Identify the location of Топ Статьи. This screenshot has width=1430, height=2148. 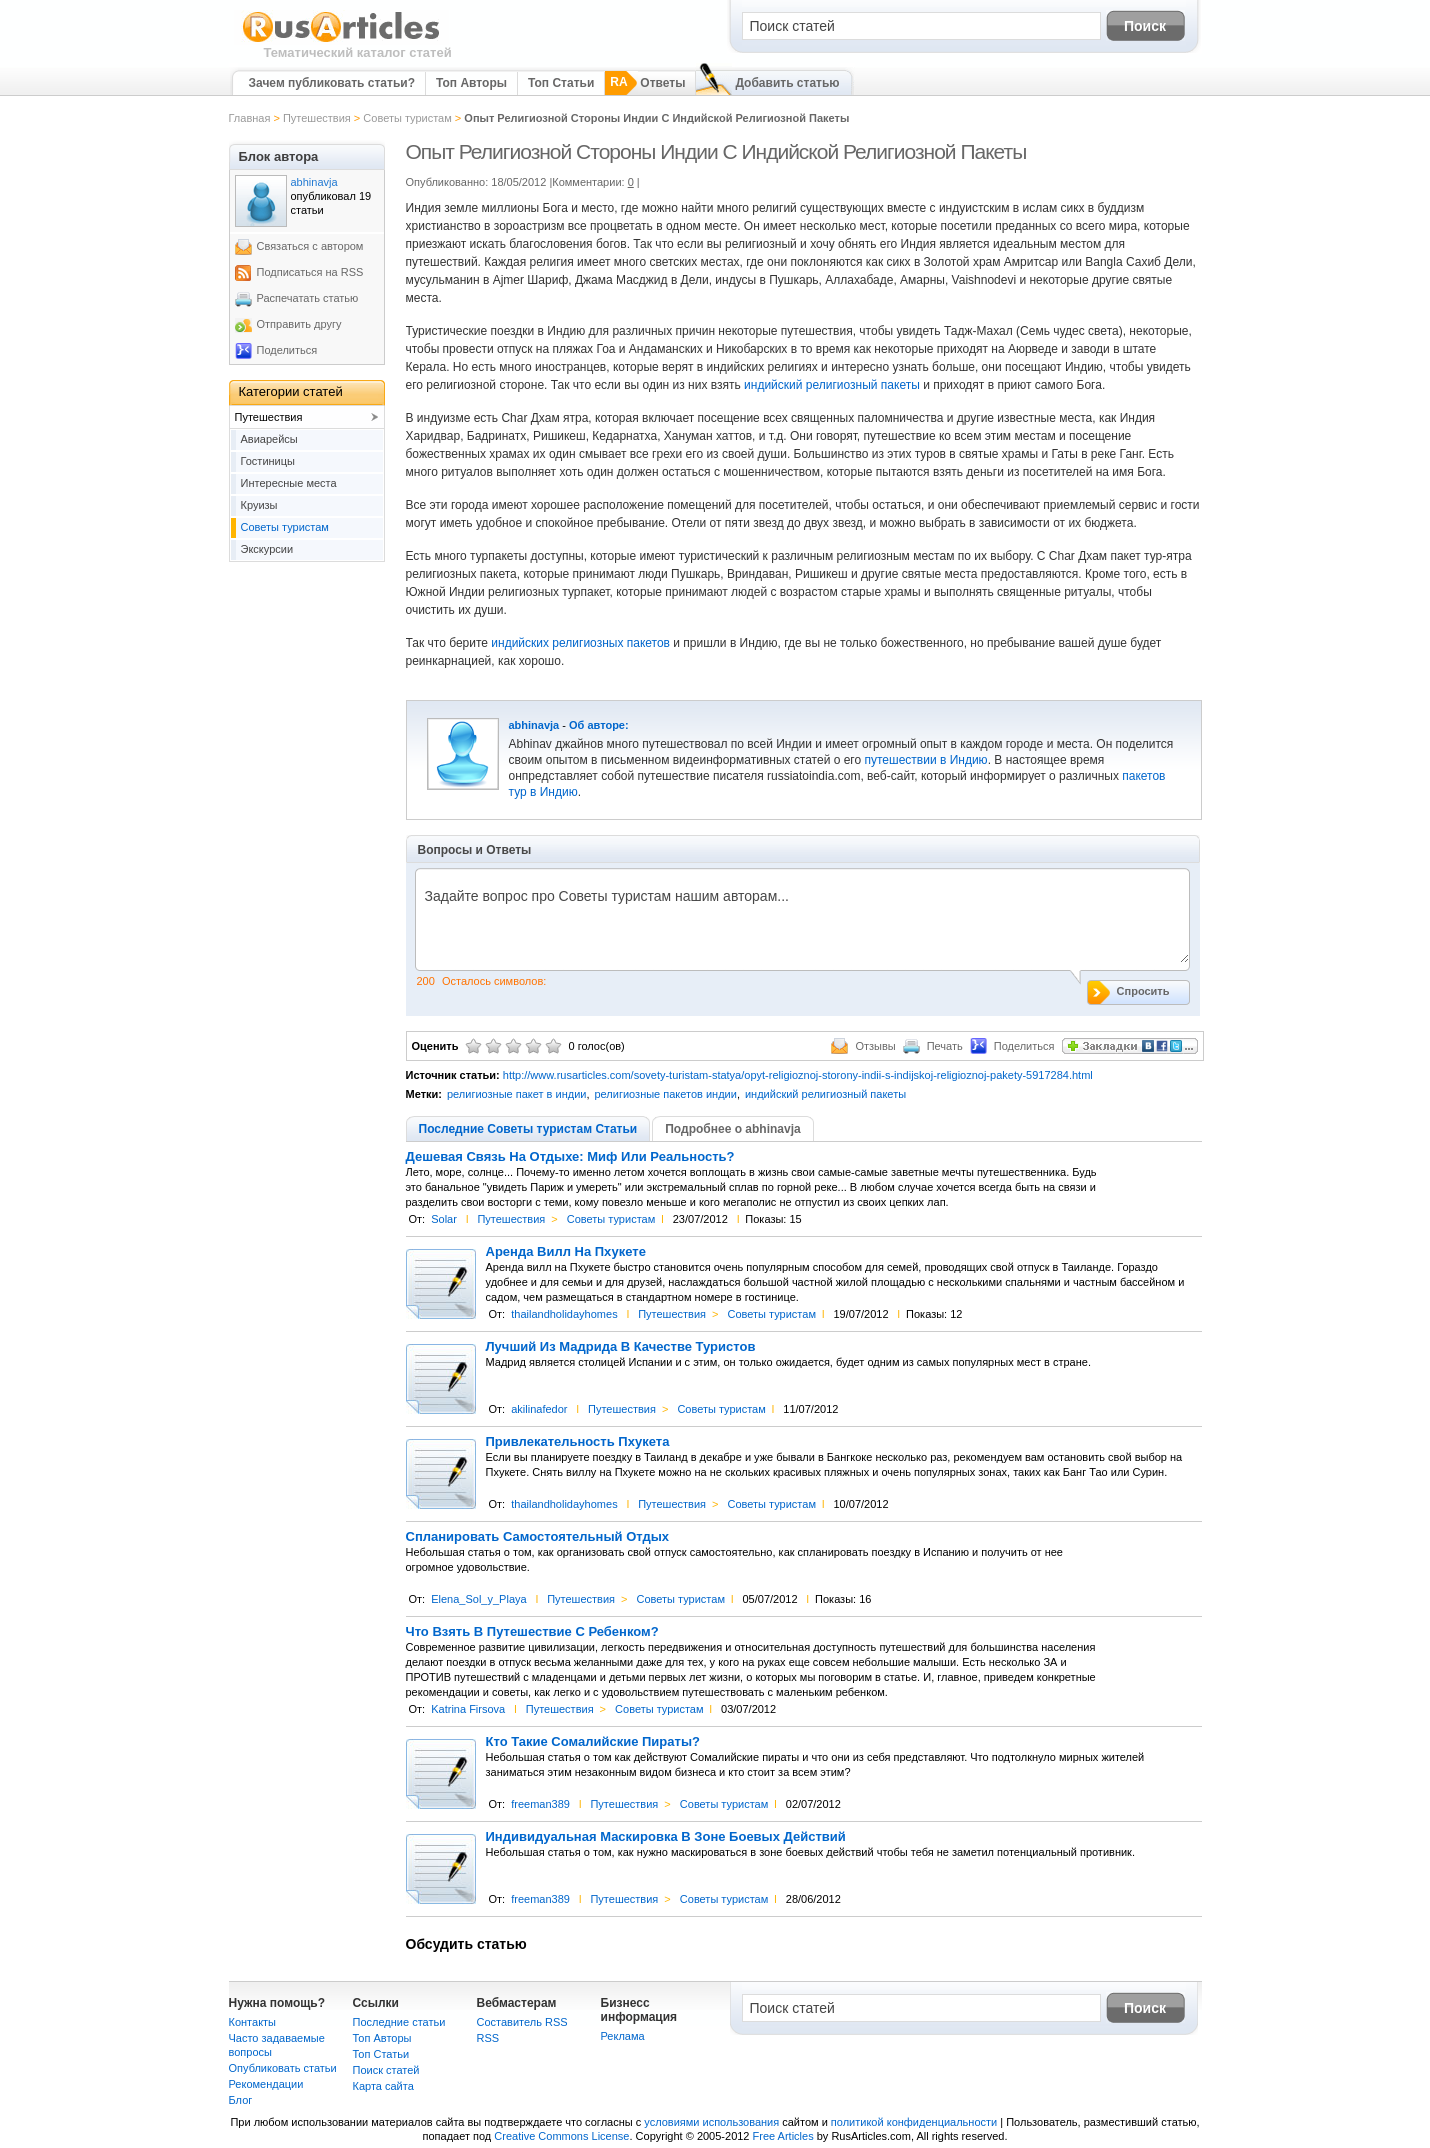
(561, 83).